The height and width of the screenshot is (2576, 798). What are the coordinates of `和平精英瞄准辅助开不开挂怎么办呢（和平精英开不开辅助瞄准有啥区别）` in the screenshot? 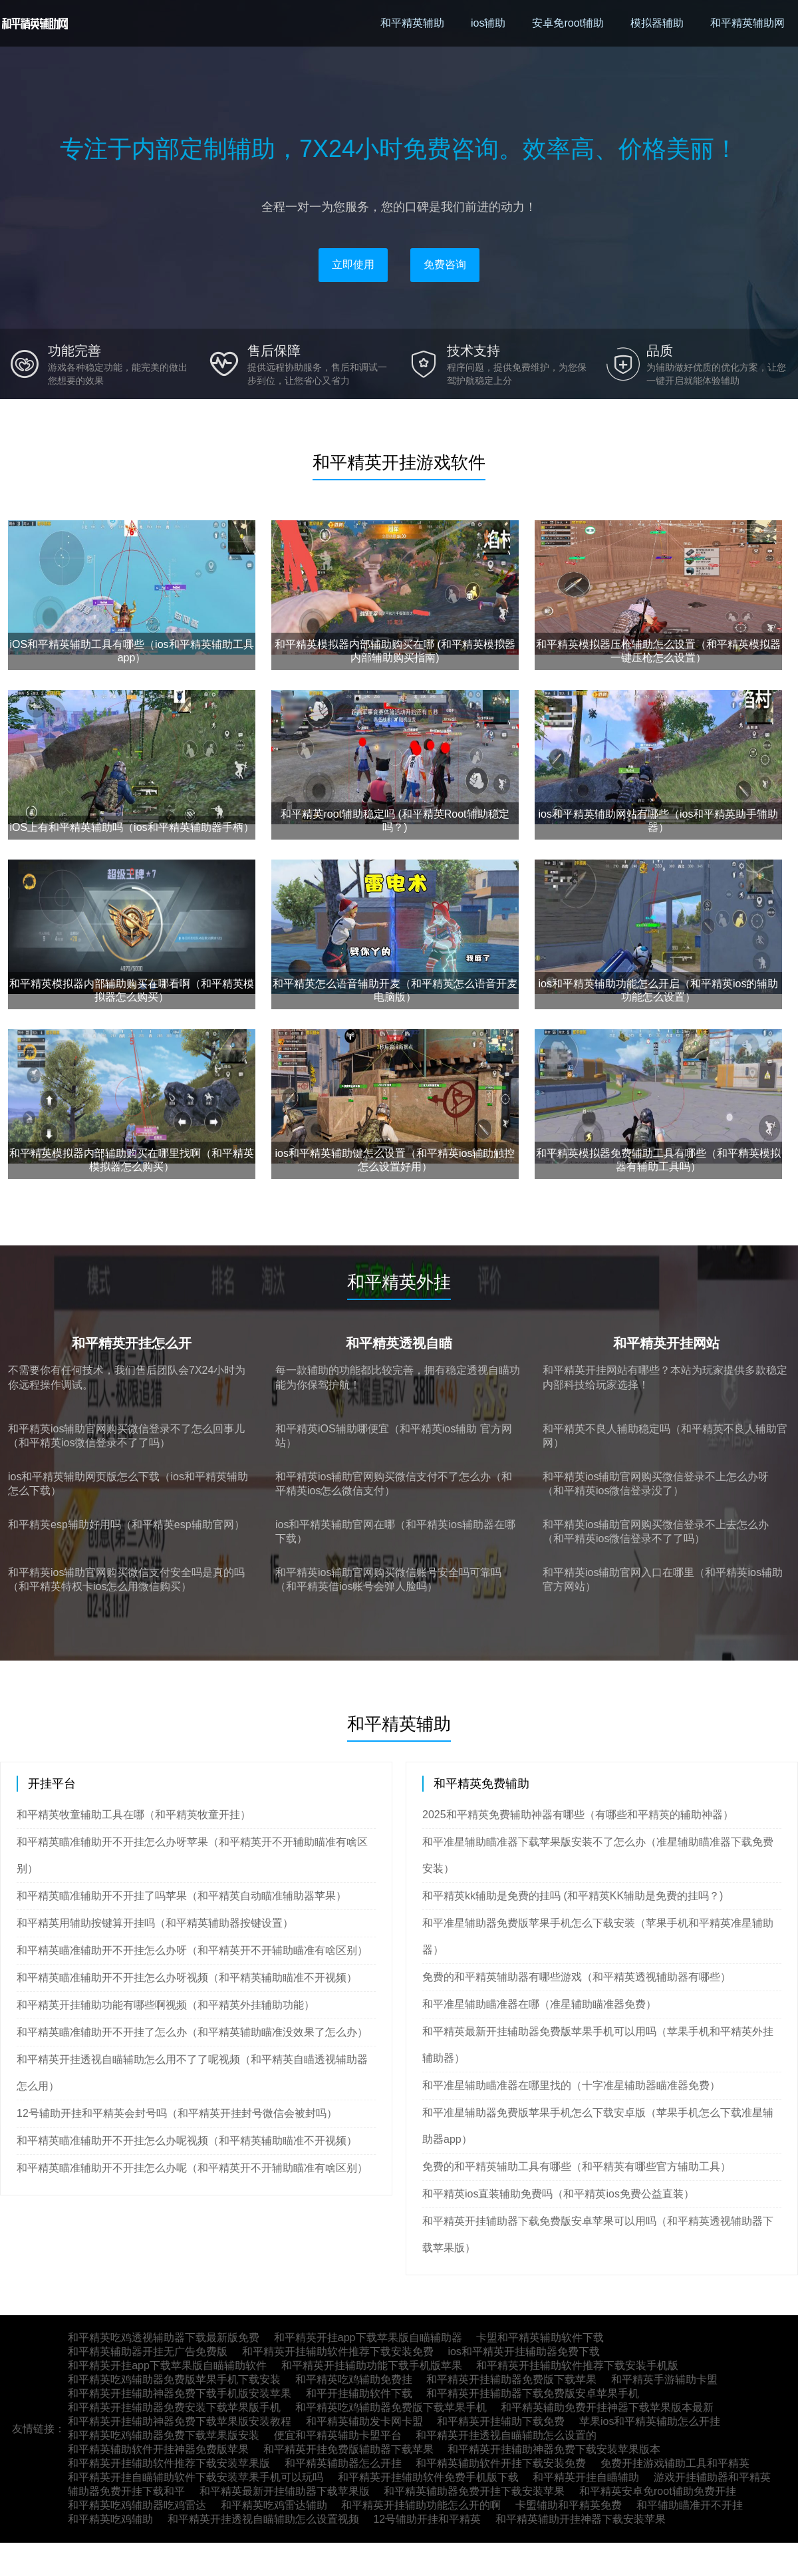 It's located at (192, 2168).